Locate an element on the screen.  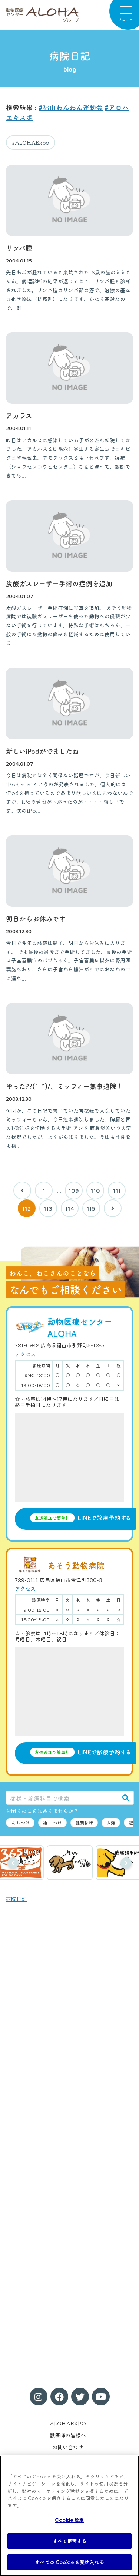
すべて拒否する is located at coordinates (70, 2540).